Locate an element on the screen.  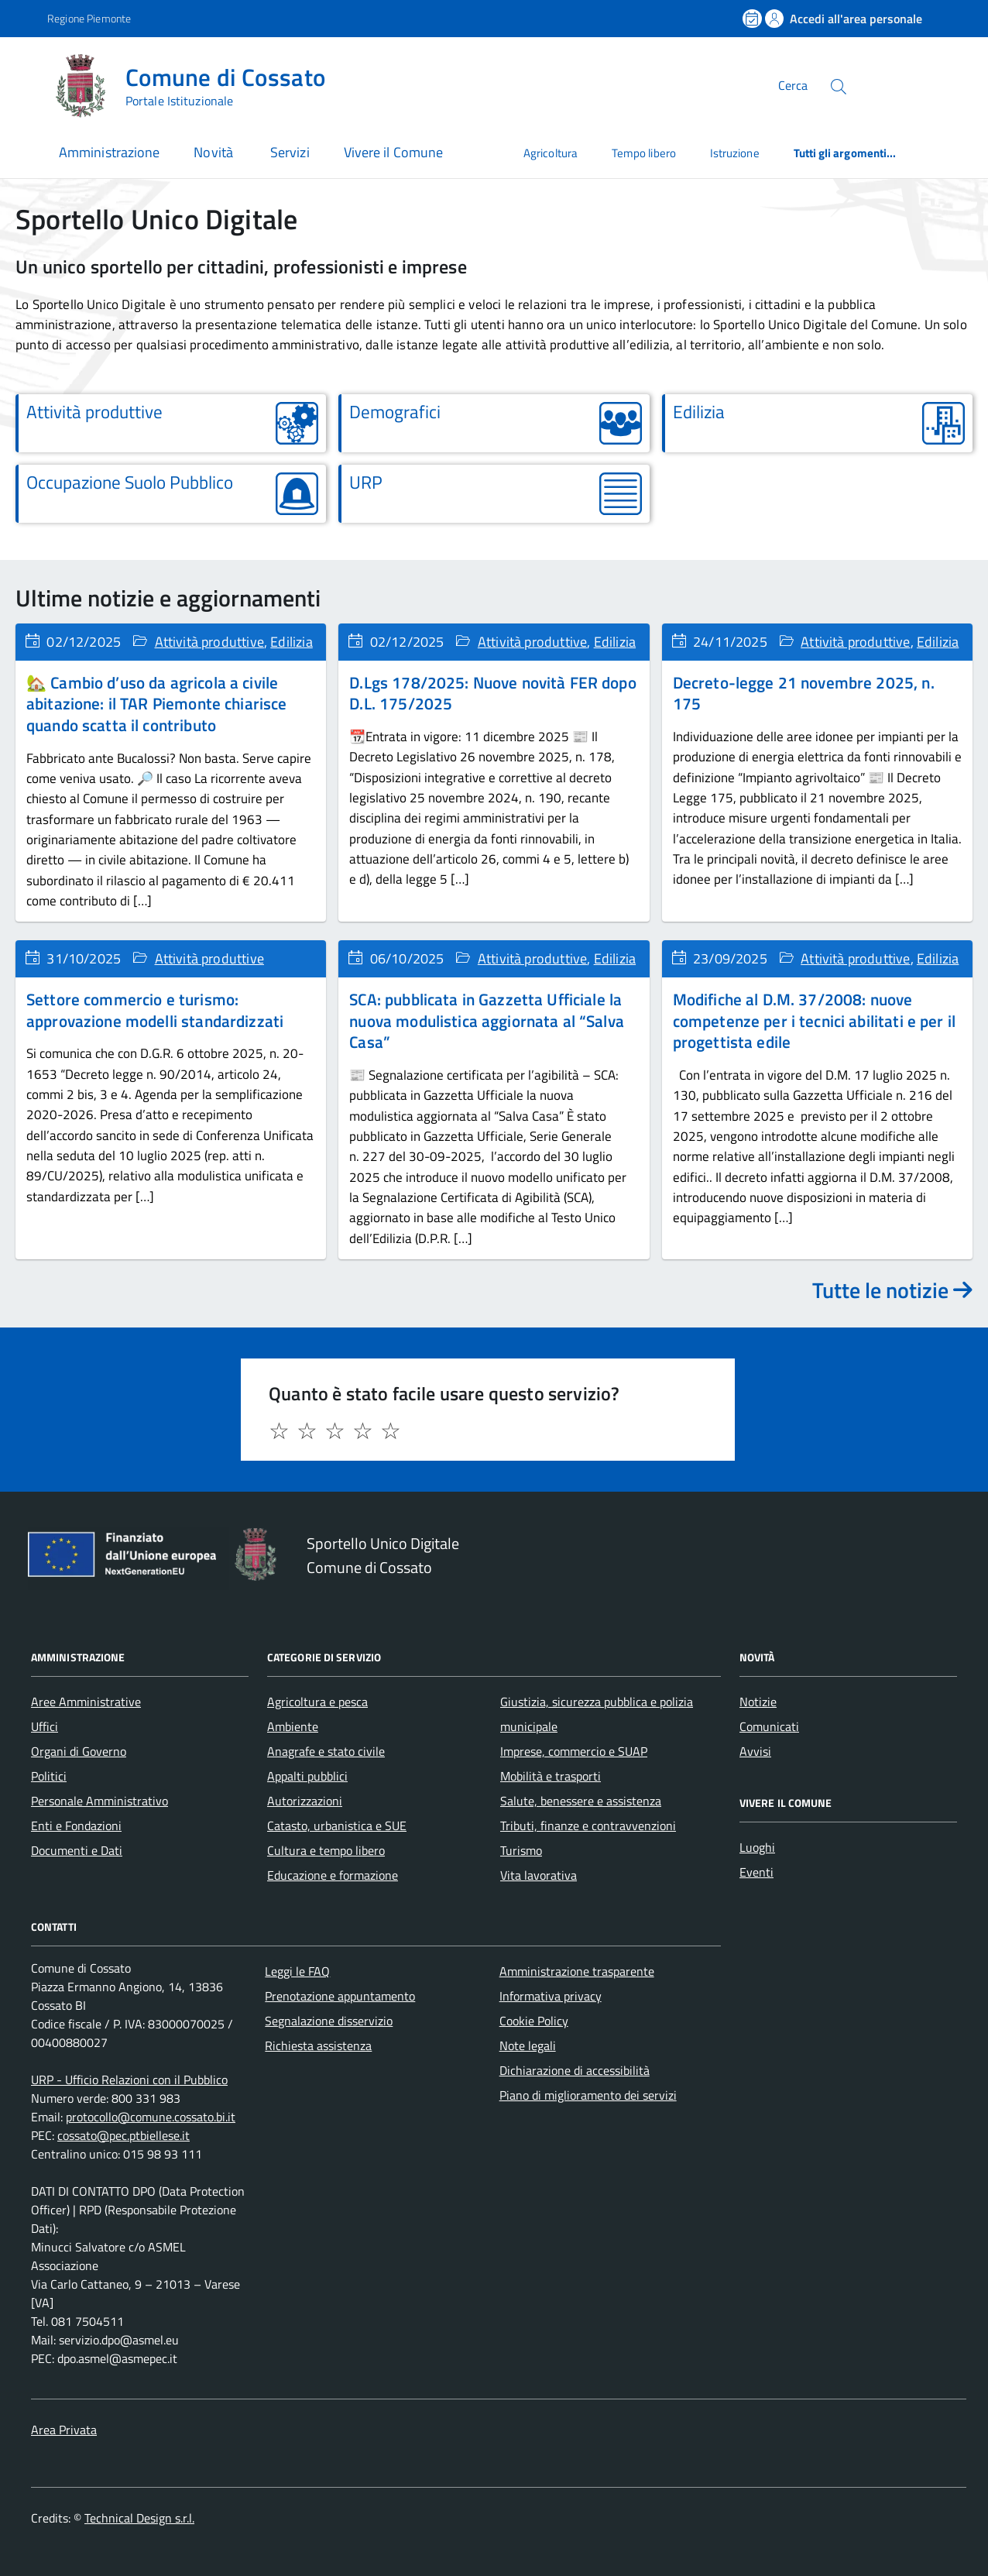
Segnalazione disservizio is located at coordinates (329, 2020).